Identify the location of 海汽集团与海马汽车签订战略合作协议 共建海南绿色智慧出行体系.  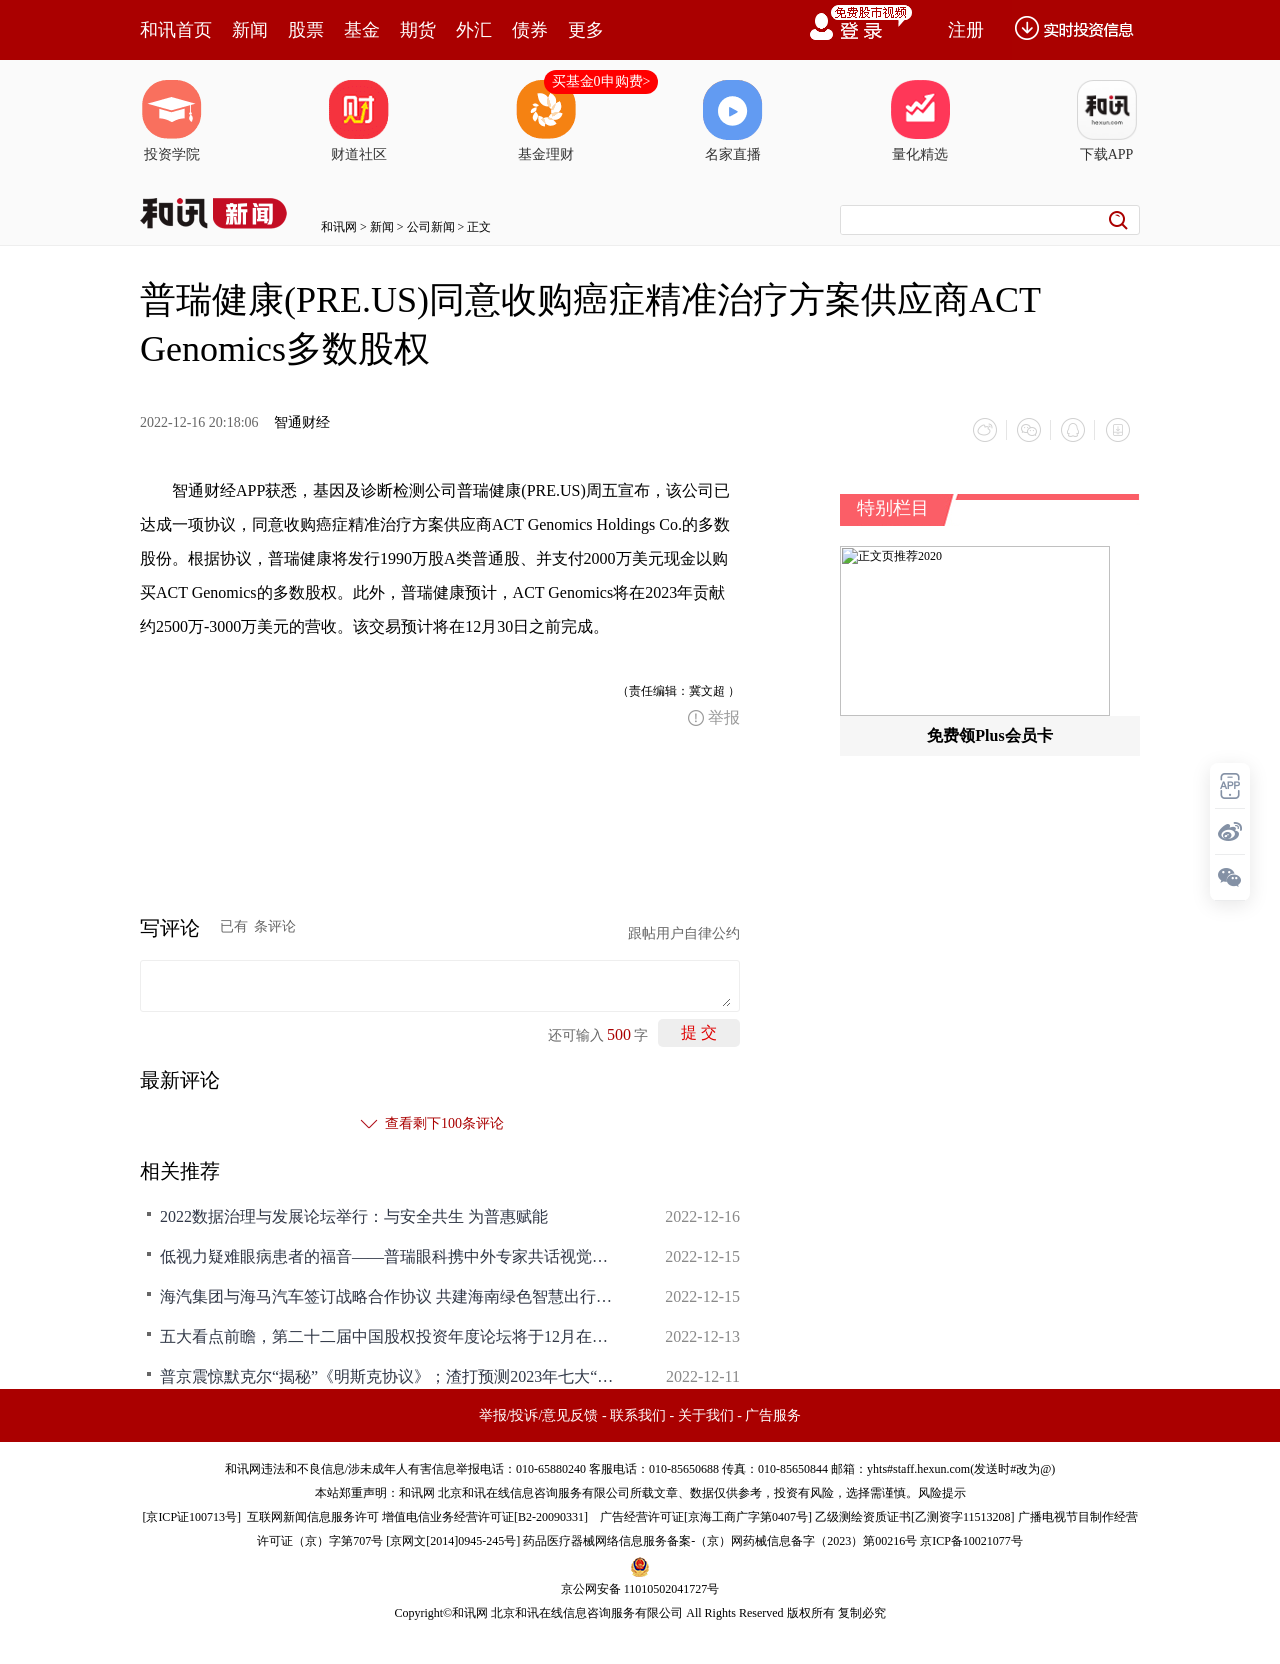
(390, 1296).